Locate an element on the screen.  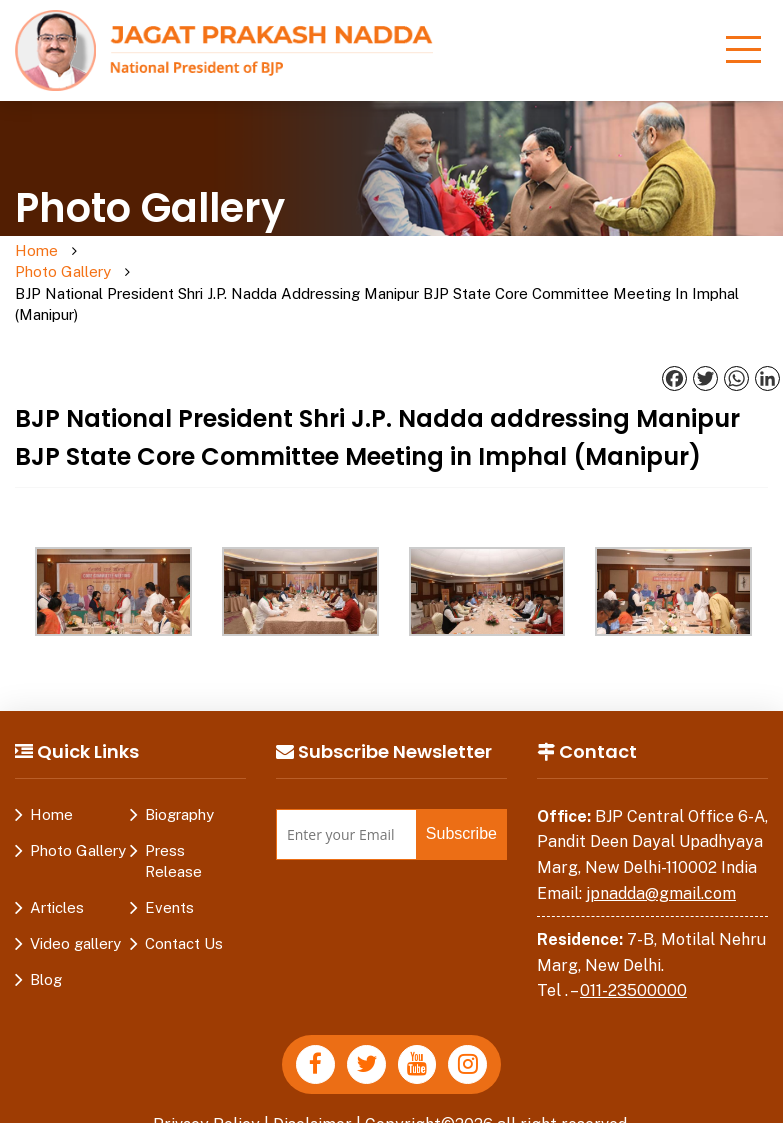
011-23500000 is located at coordinates (633, 949).